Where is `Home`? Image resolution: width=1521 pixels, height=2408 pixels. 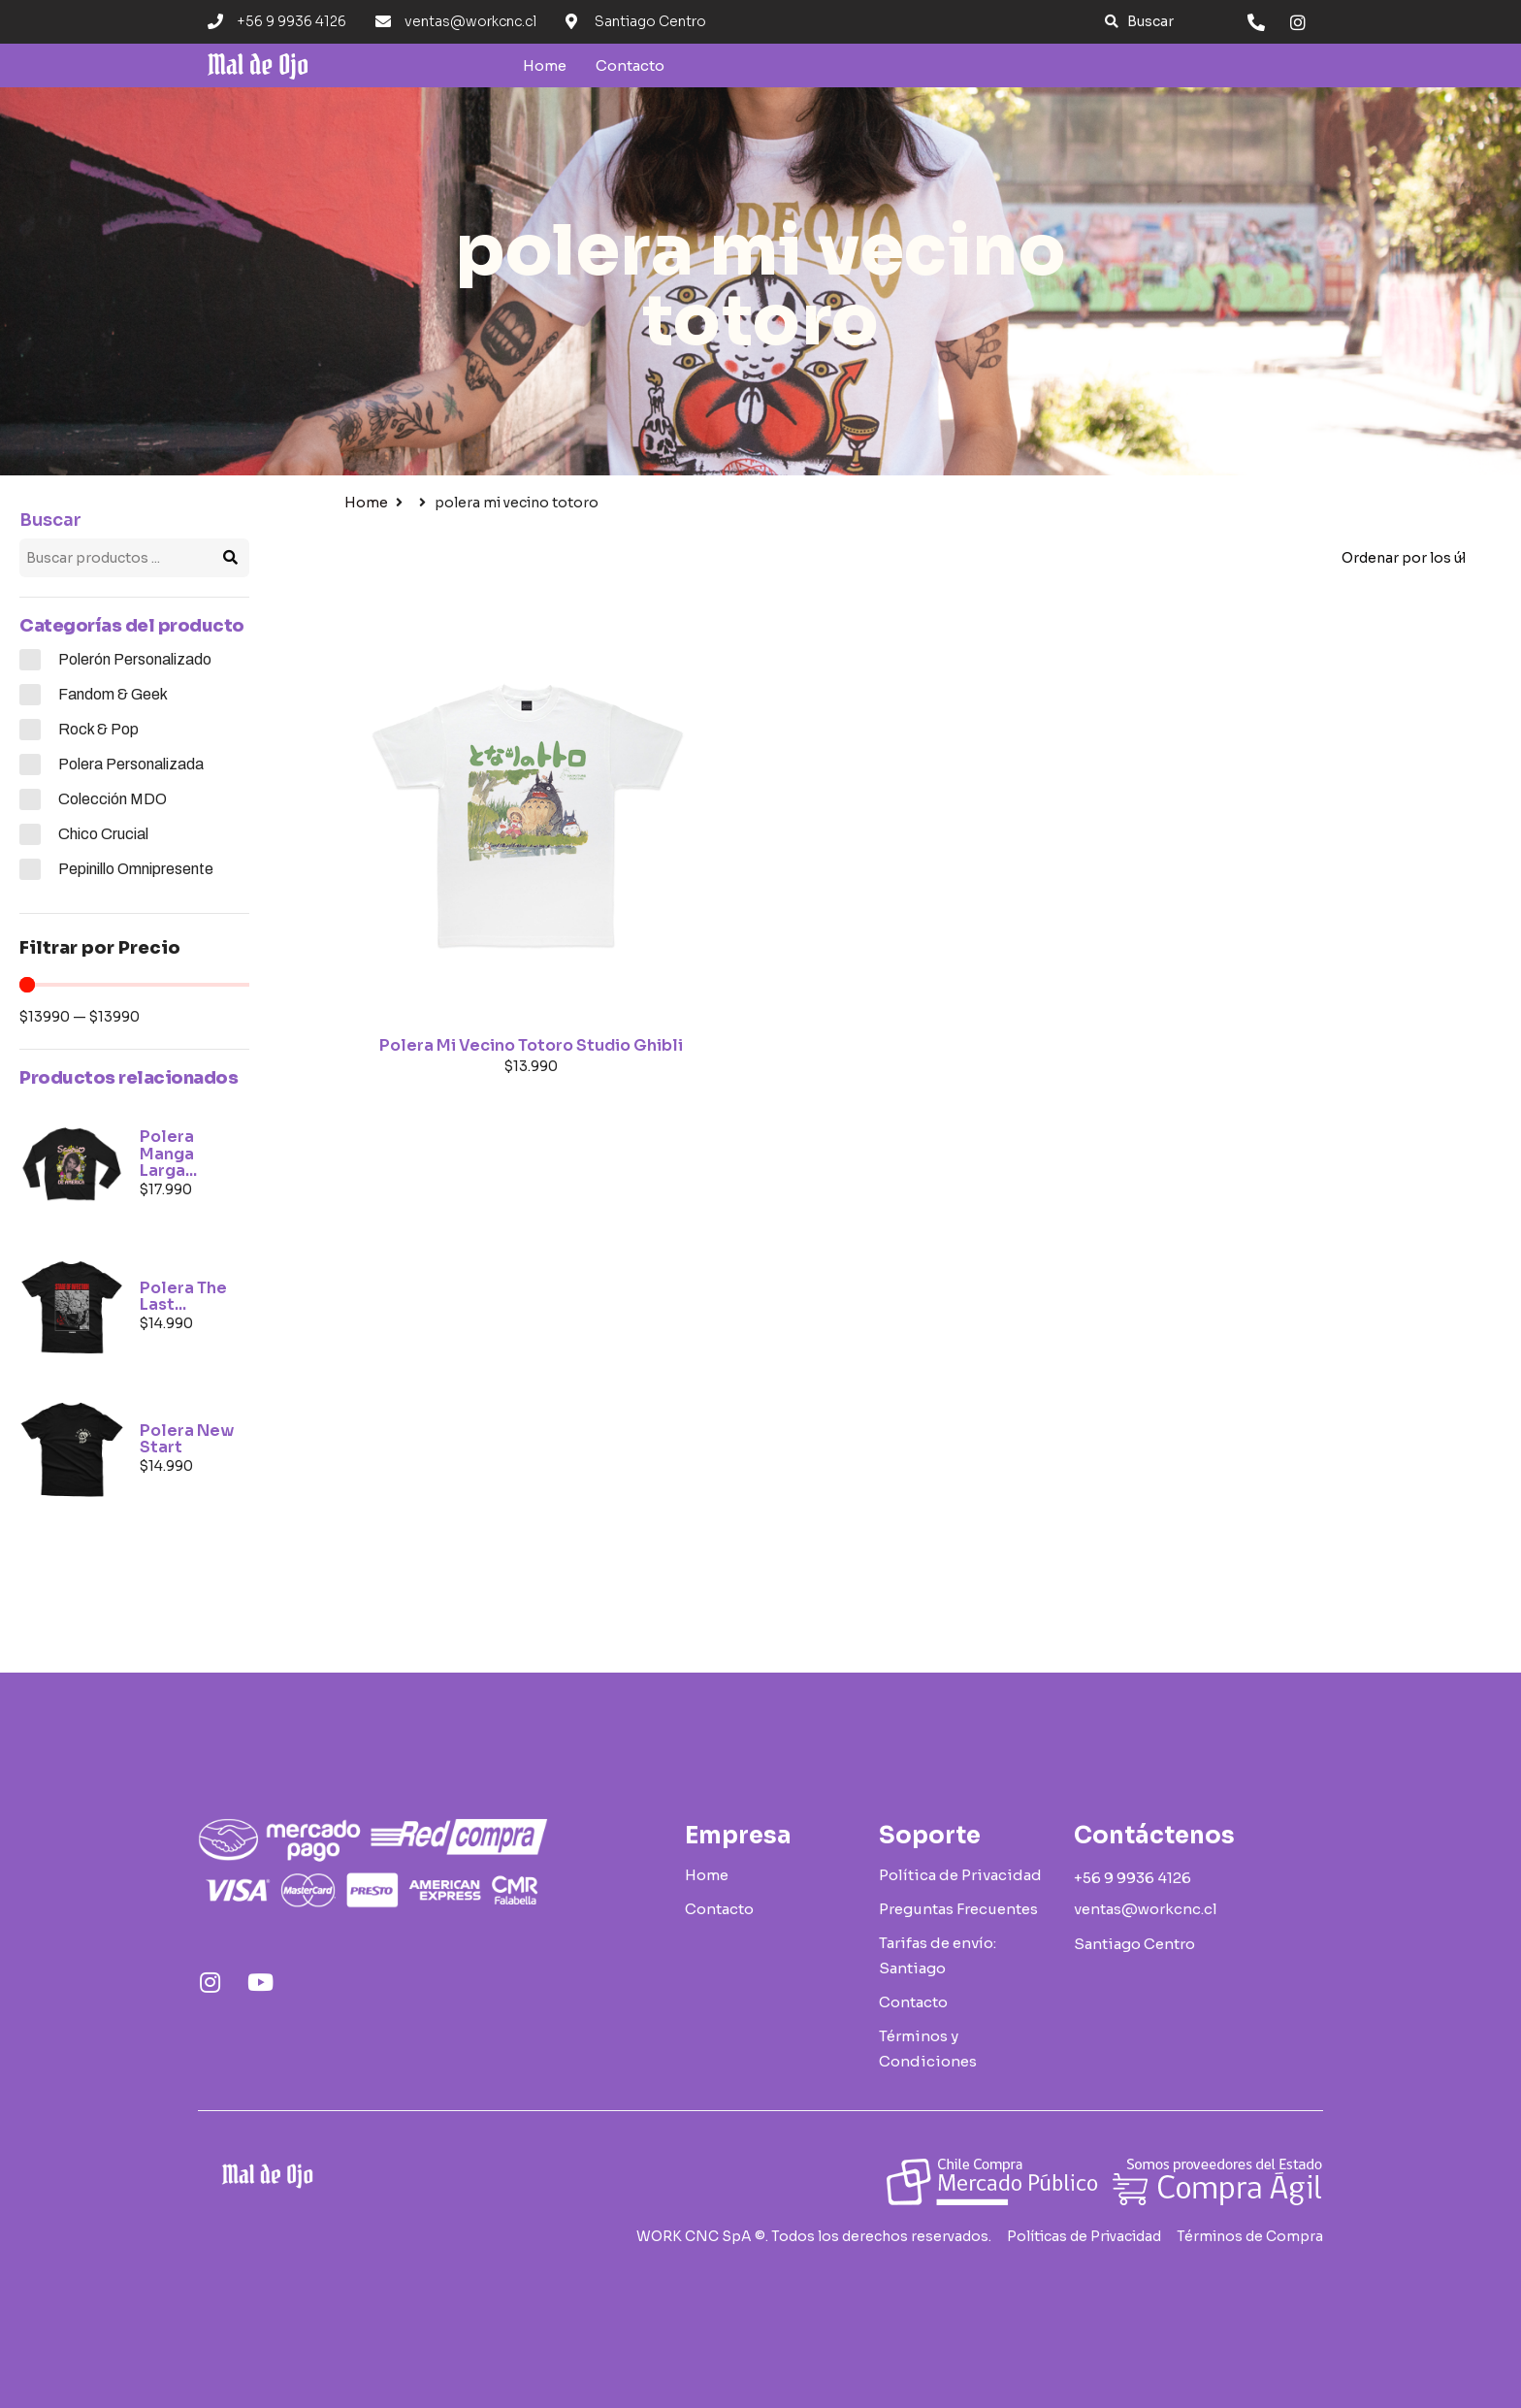
Home is located at coordinates (366, 502).